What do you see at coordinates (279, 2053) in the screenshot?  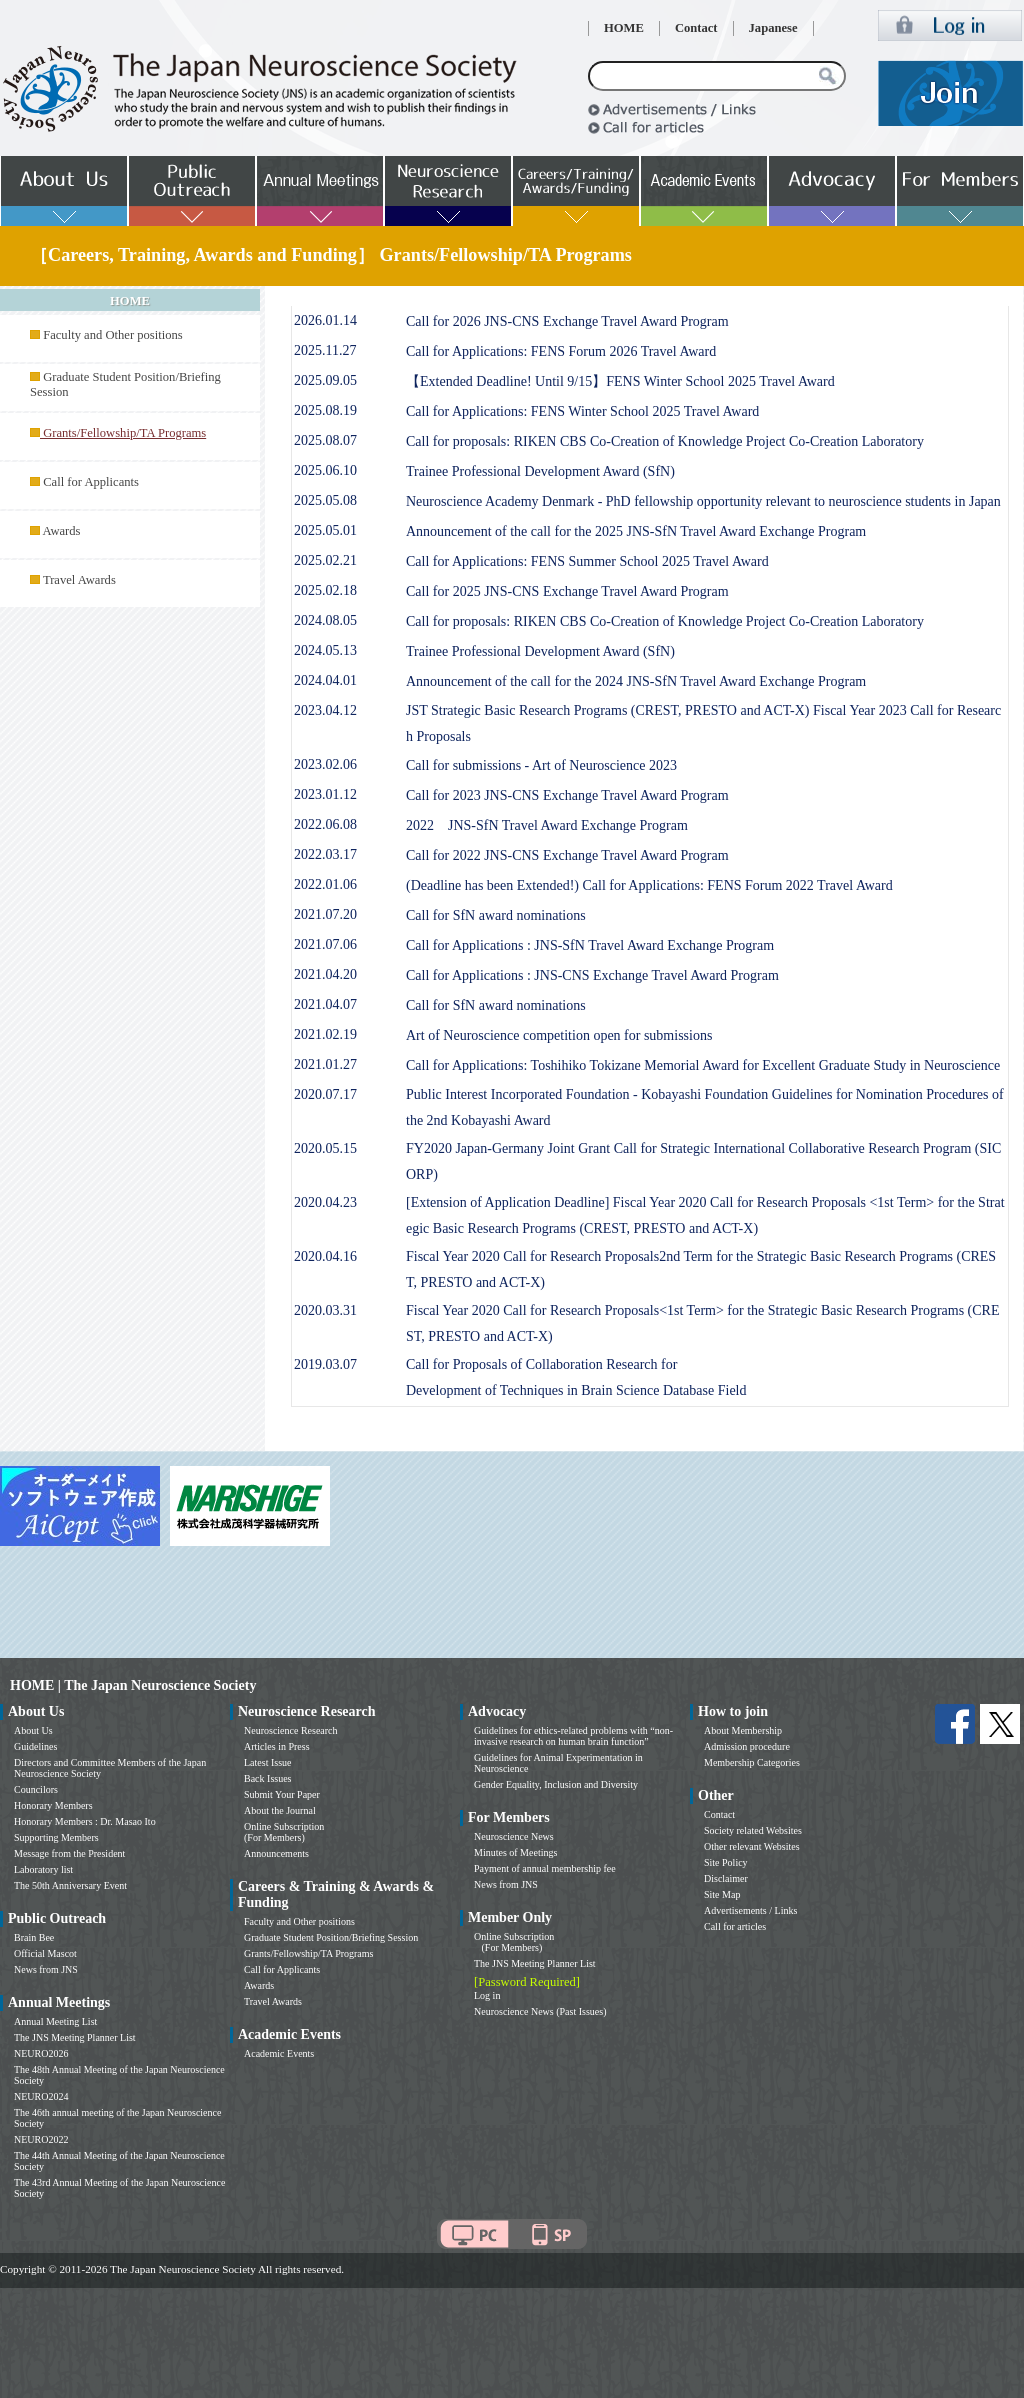 I see `Academic Events` at bounding box center [279, 2053].